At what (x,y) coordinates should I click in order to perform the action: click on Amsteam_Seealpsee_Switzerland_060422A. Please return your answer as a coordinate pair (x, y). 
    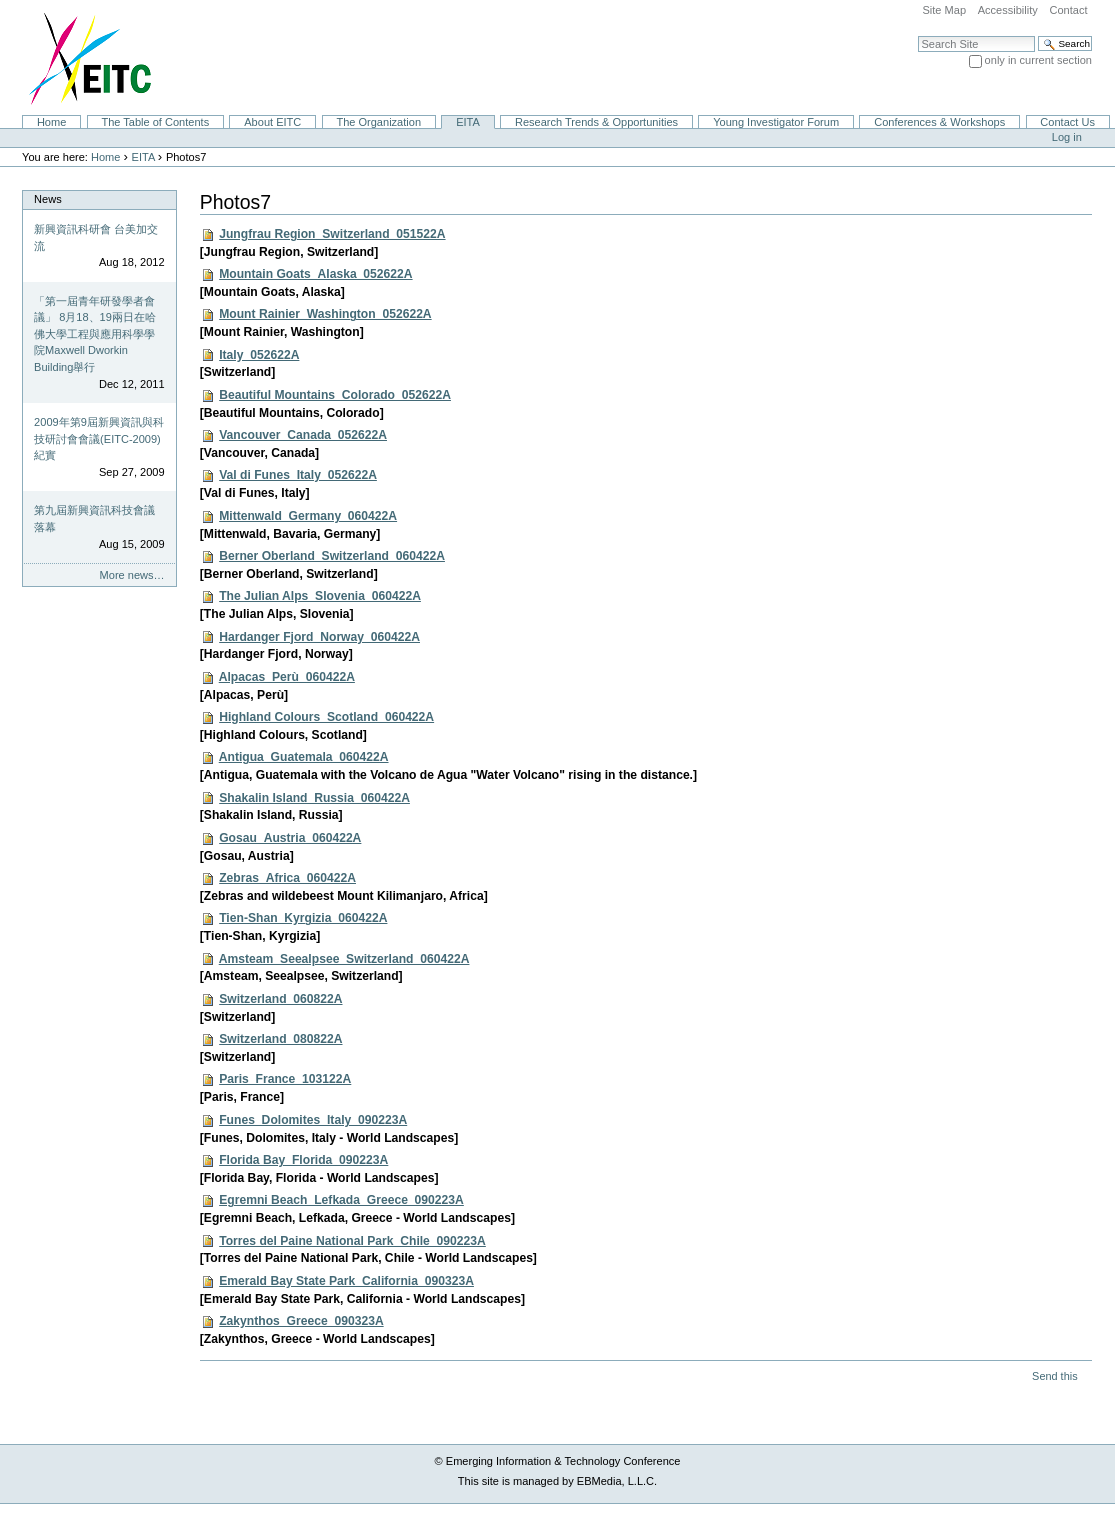
    Looking at the image, I should click on (344, 959).